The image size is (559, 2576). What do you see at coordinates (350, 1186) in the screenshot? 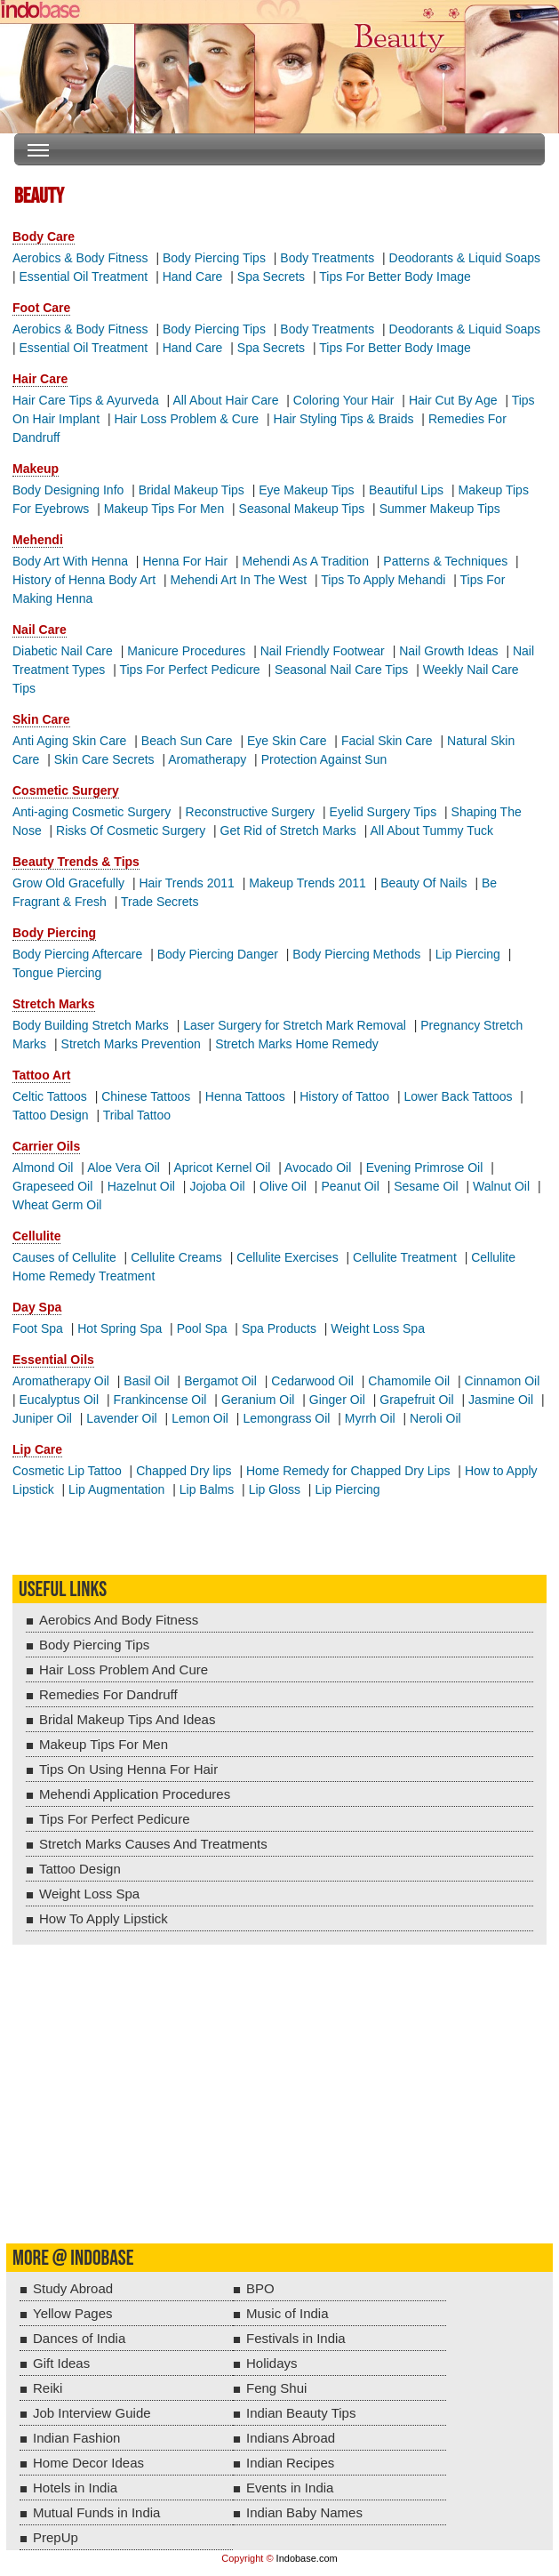
I see `Peanut Oil` at bounding box center [350, 1186].